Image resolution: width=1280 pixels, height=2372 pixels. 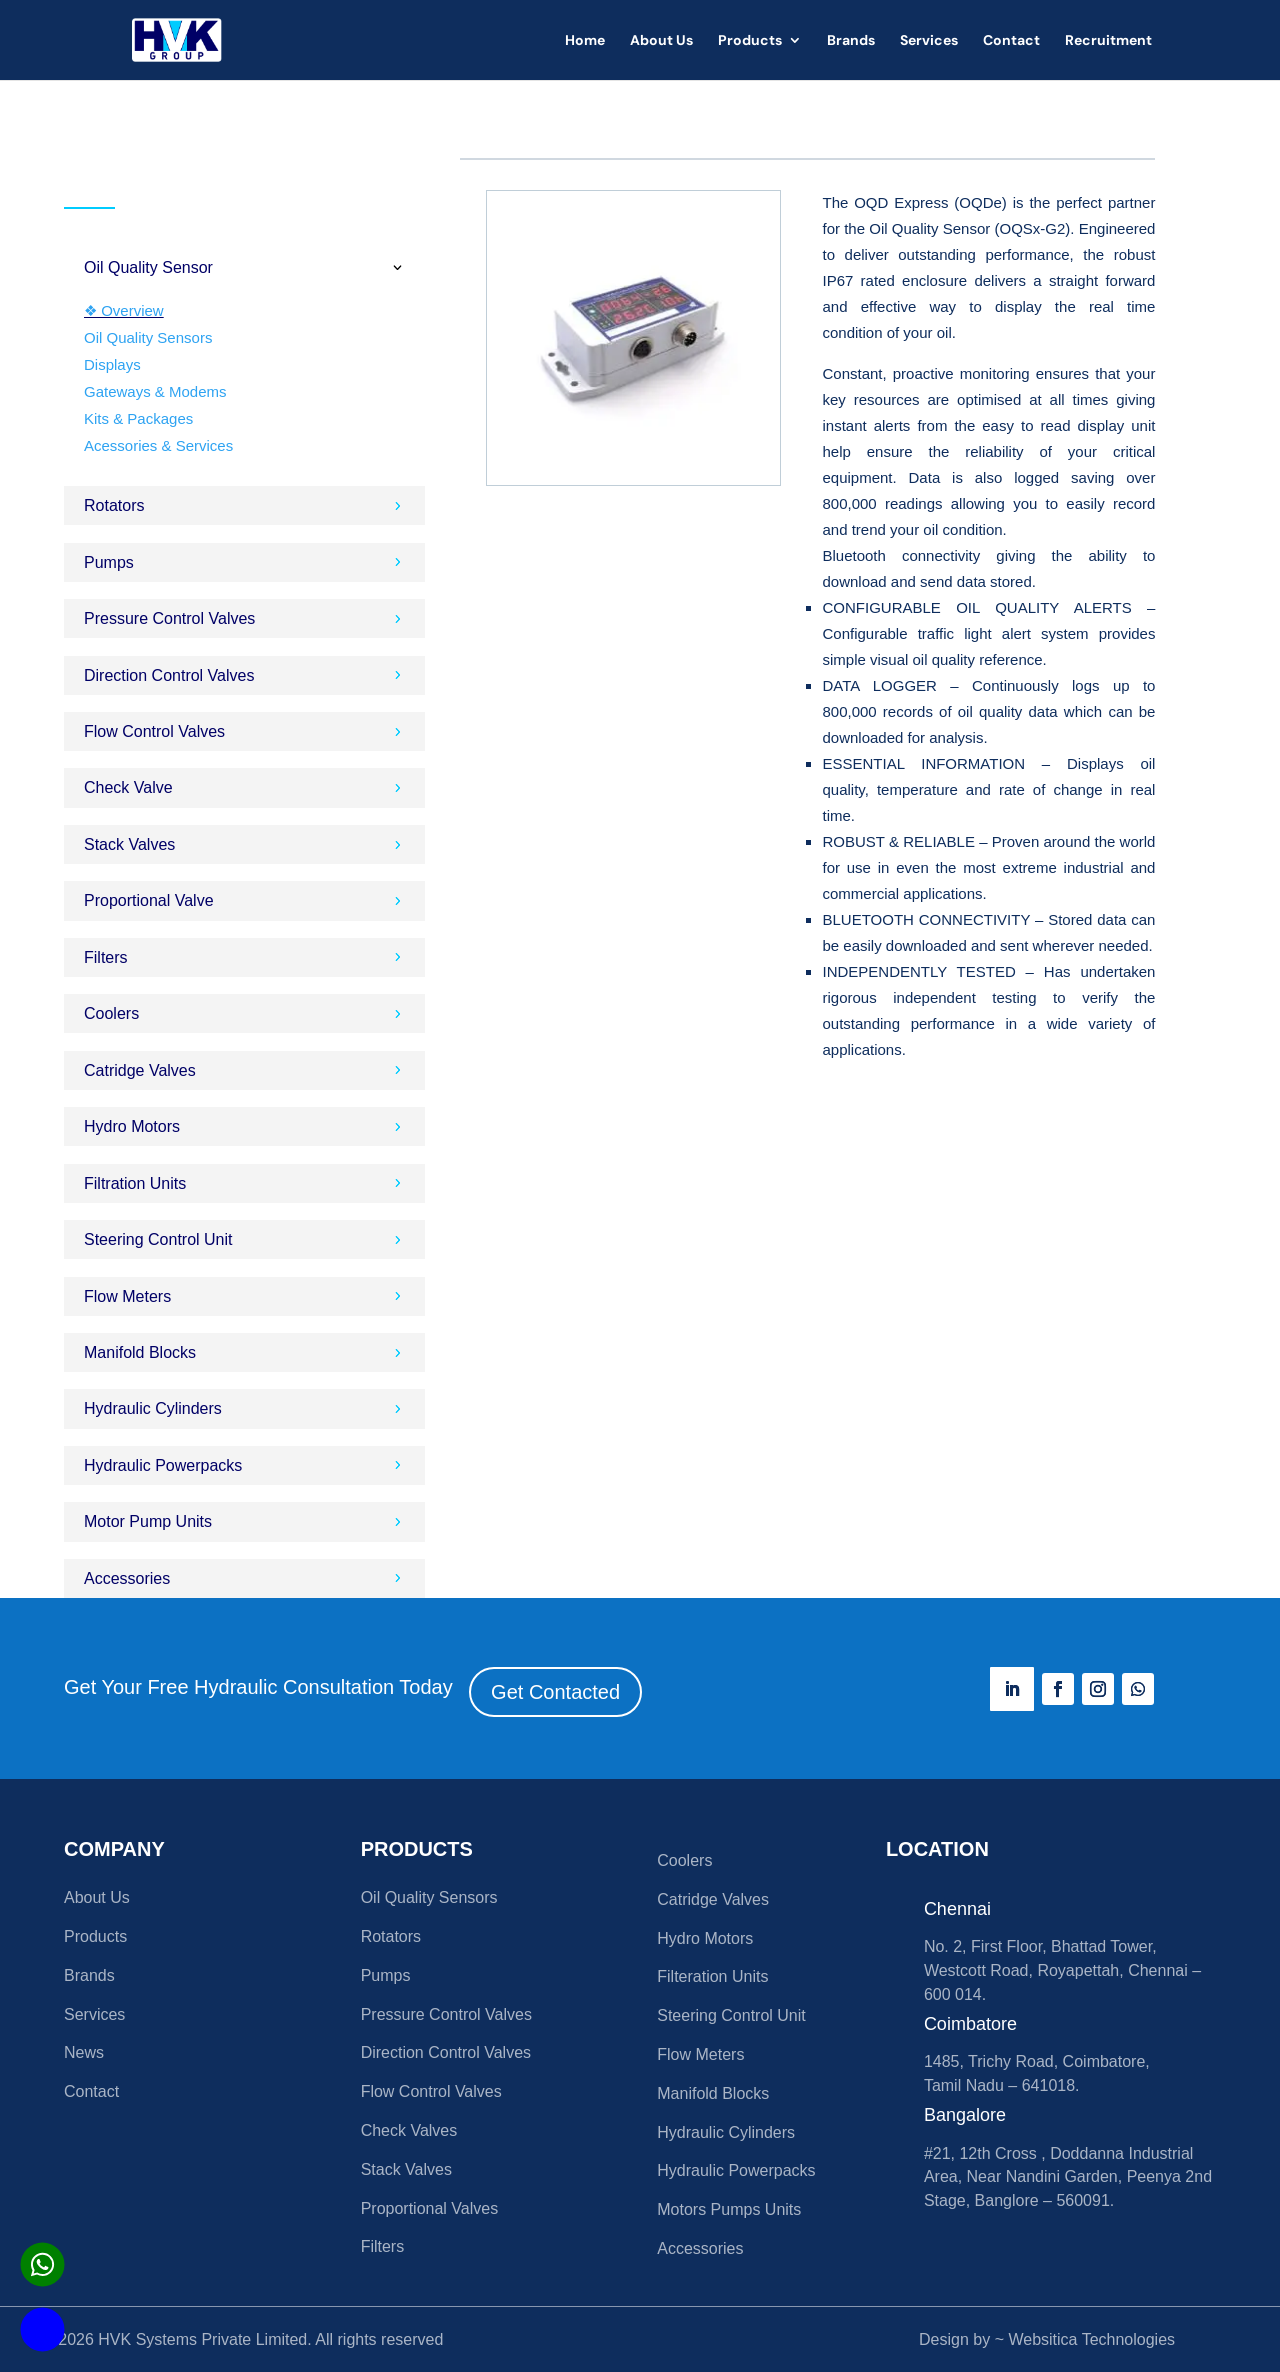 What do you see at coordinates (112, 364) in the screenshot?
I see `Displays` at bounding box center [112, 364].